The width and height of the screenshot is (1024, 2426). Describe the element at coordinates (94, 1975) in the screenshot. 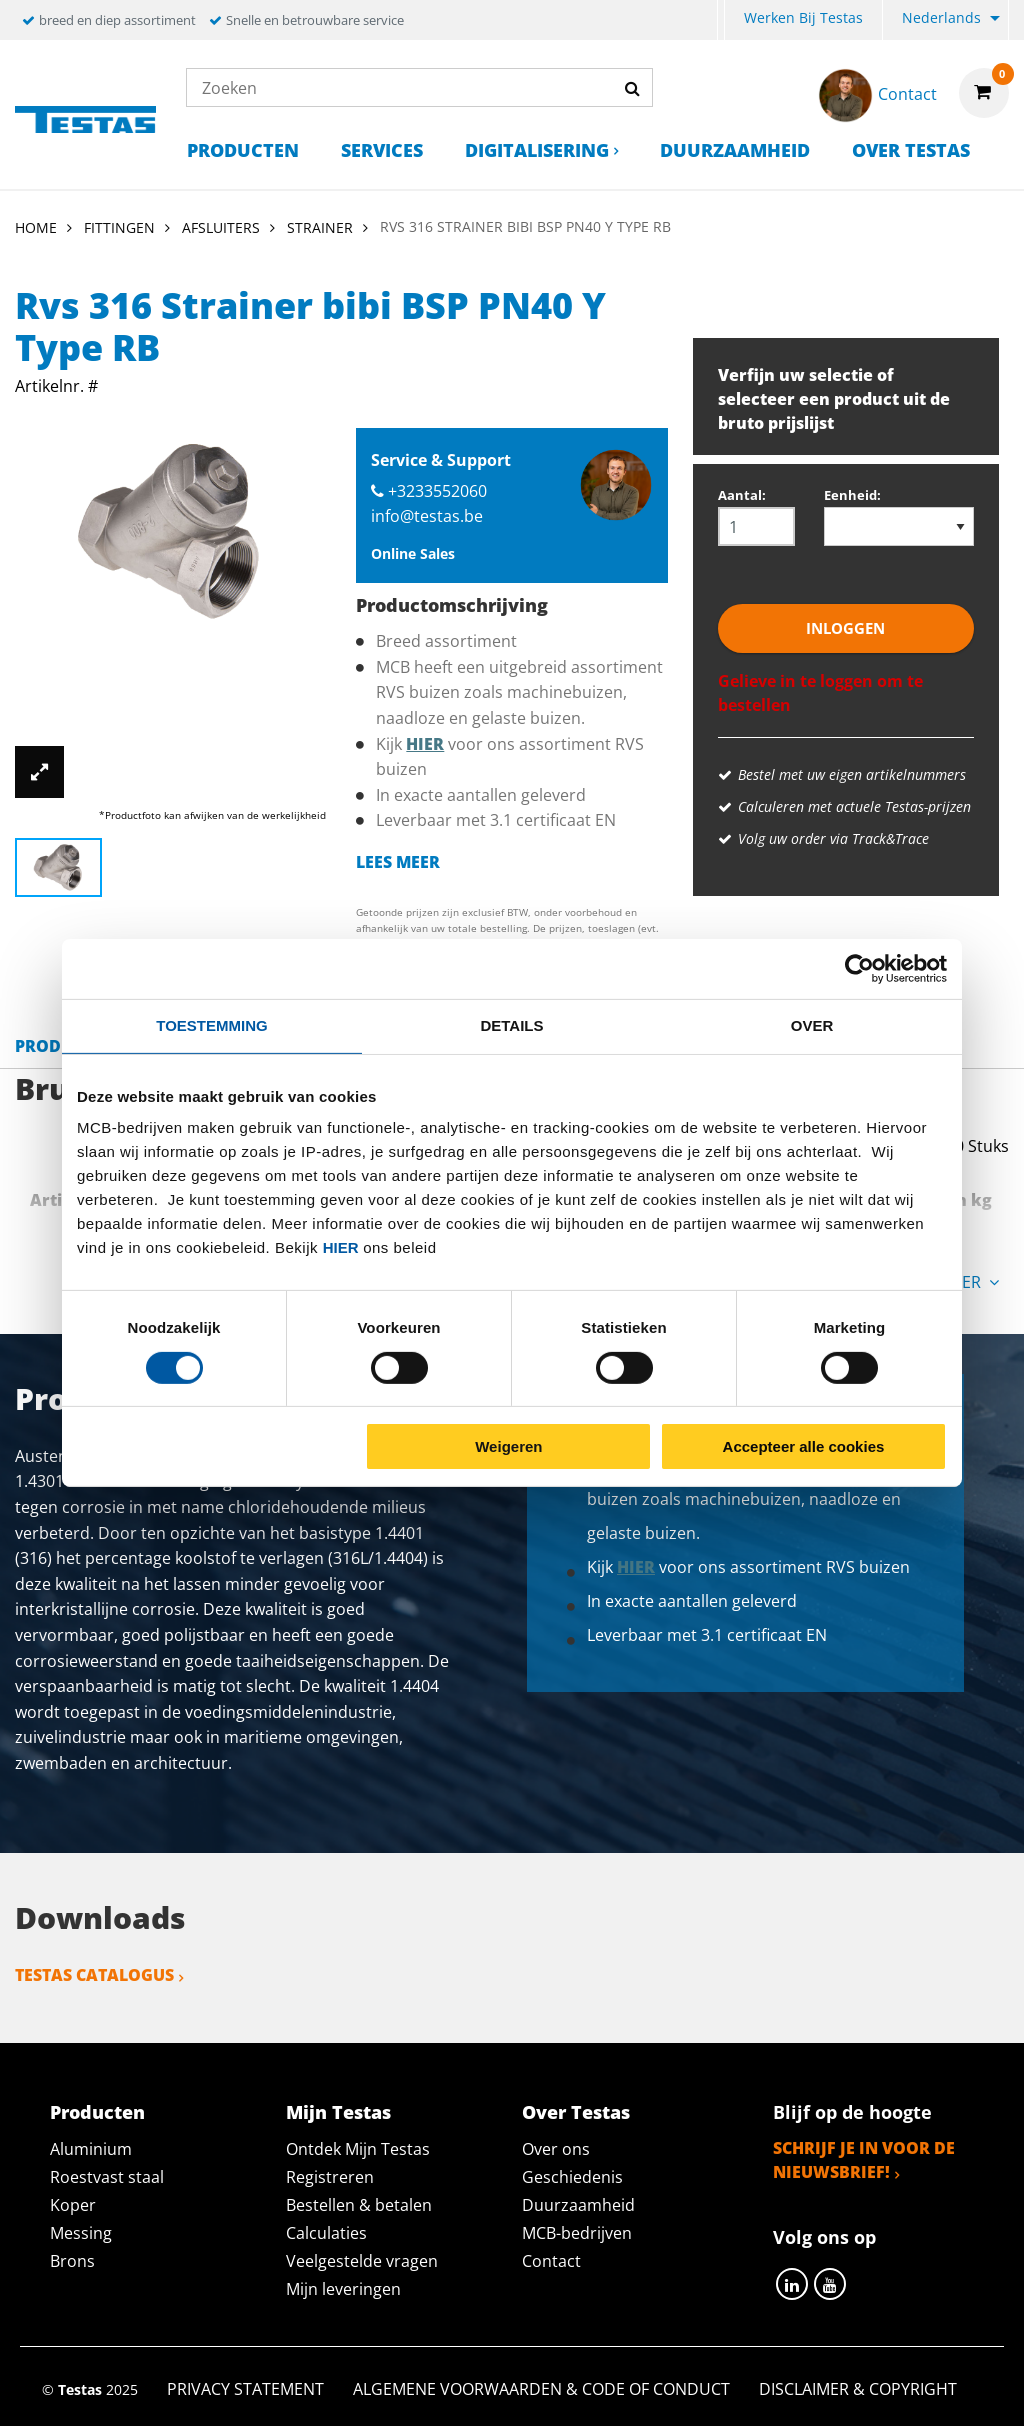

I see `Testas catalogus` at that location.